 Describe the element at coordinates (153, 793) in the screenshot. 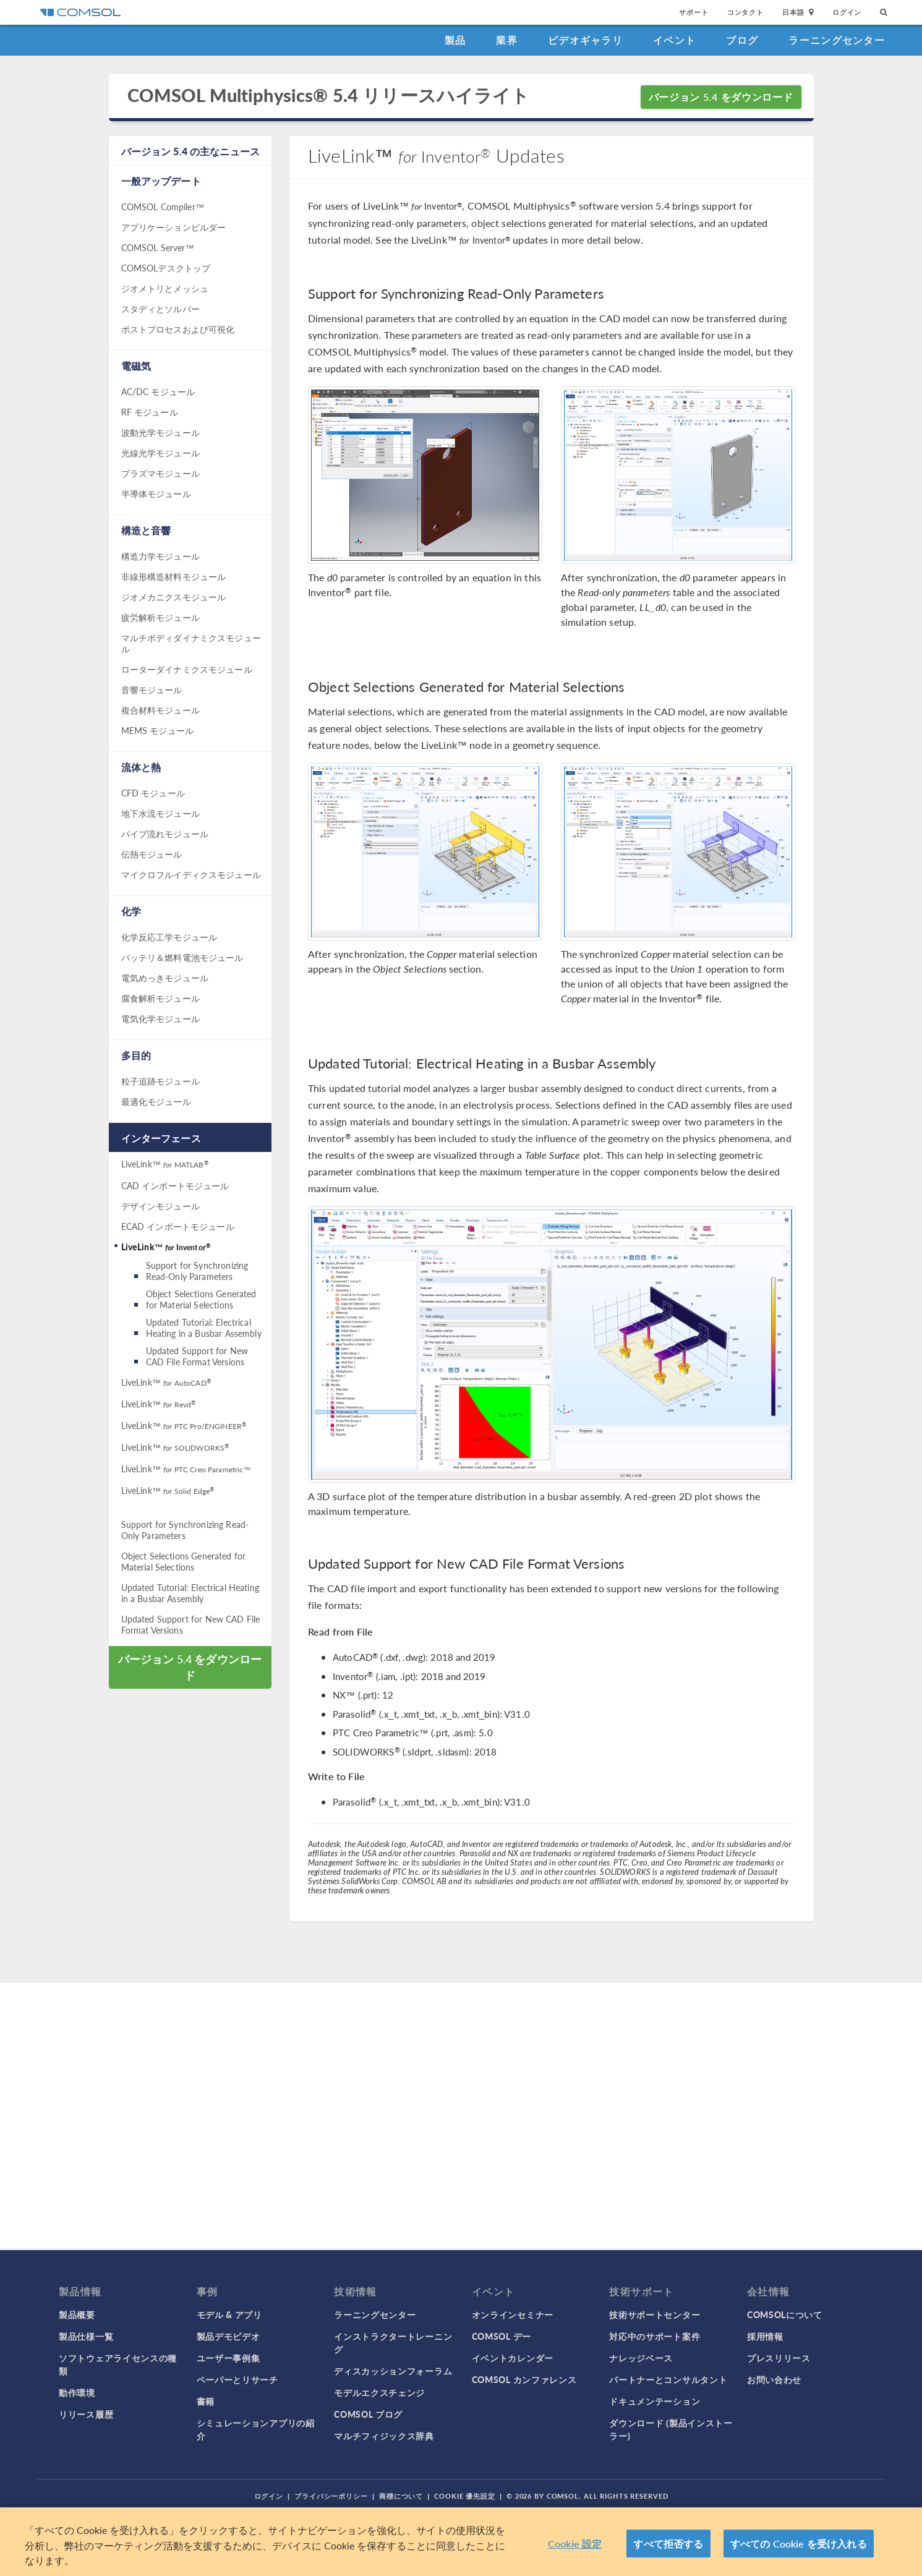

I see `CFD モジュール` at that location.